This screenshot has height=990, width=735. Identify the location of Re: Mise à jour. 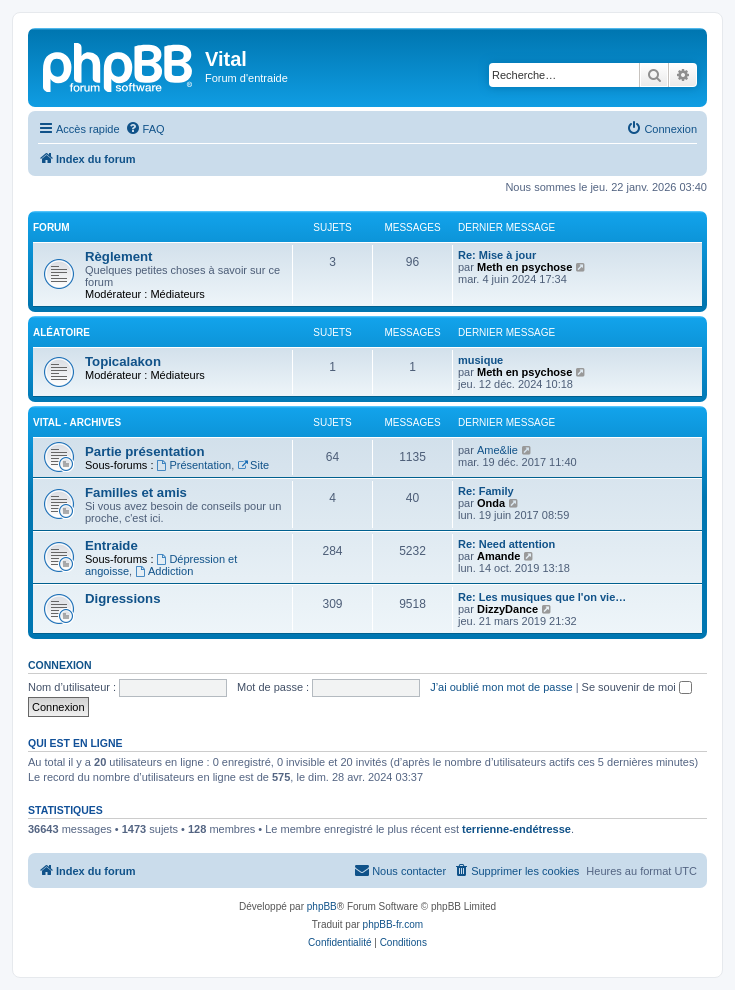
(497, 255).